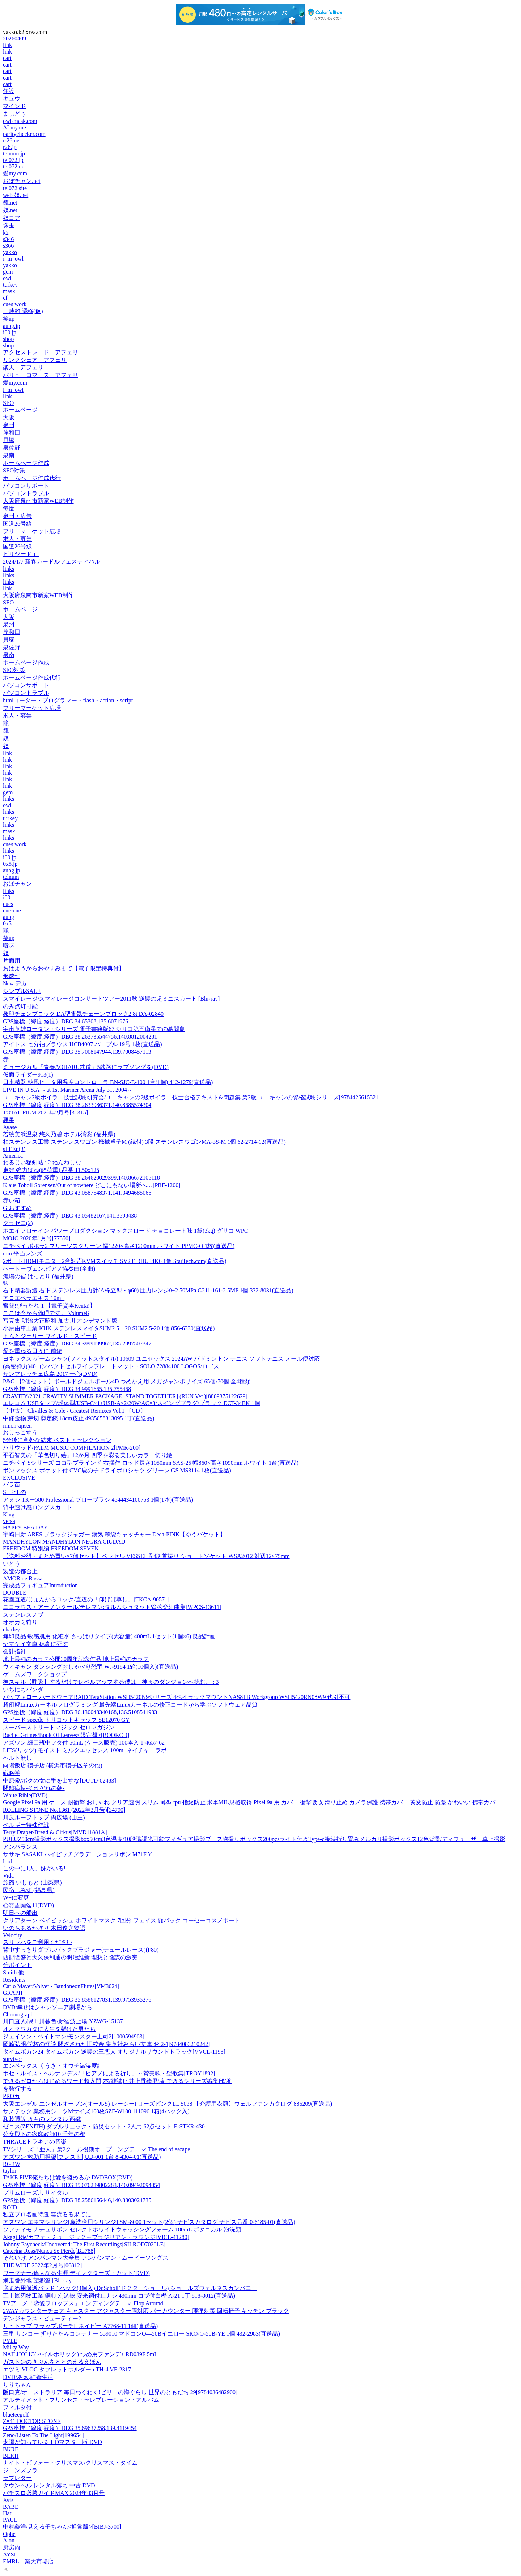  Describe the element at coordinates (25, 1527) in the screenshot. I see `HAPPY BEA DAY` at that location.